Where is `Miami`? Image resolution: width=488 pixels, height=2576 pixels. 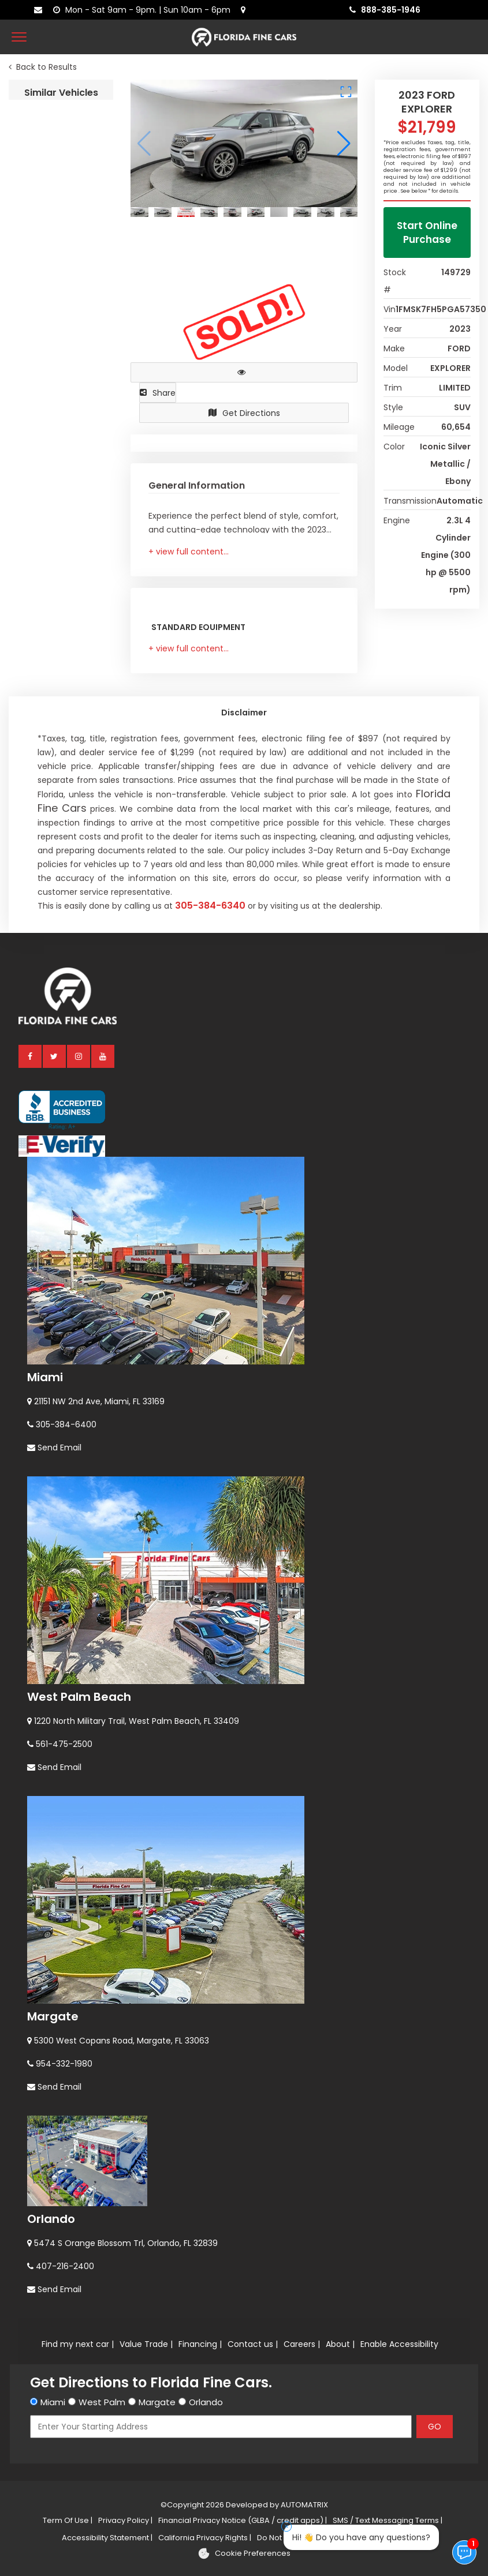
Miami is located at coordinates (45, 2098).